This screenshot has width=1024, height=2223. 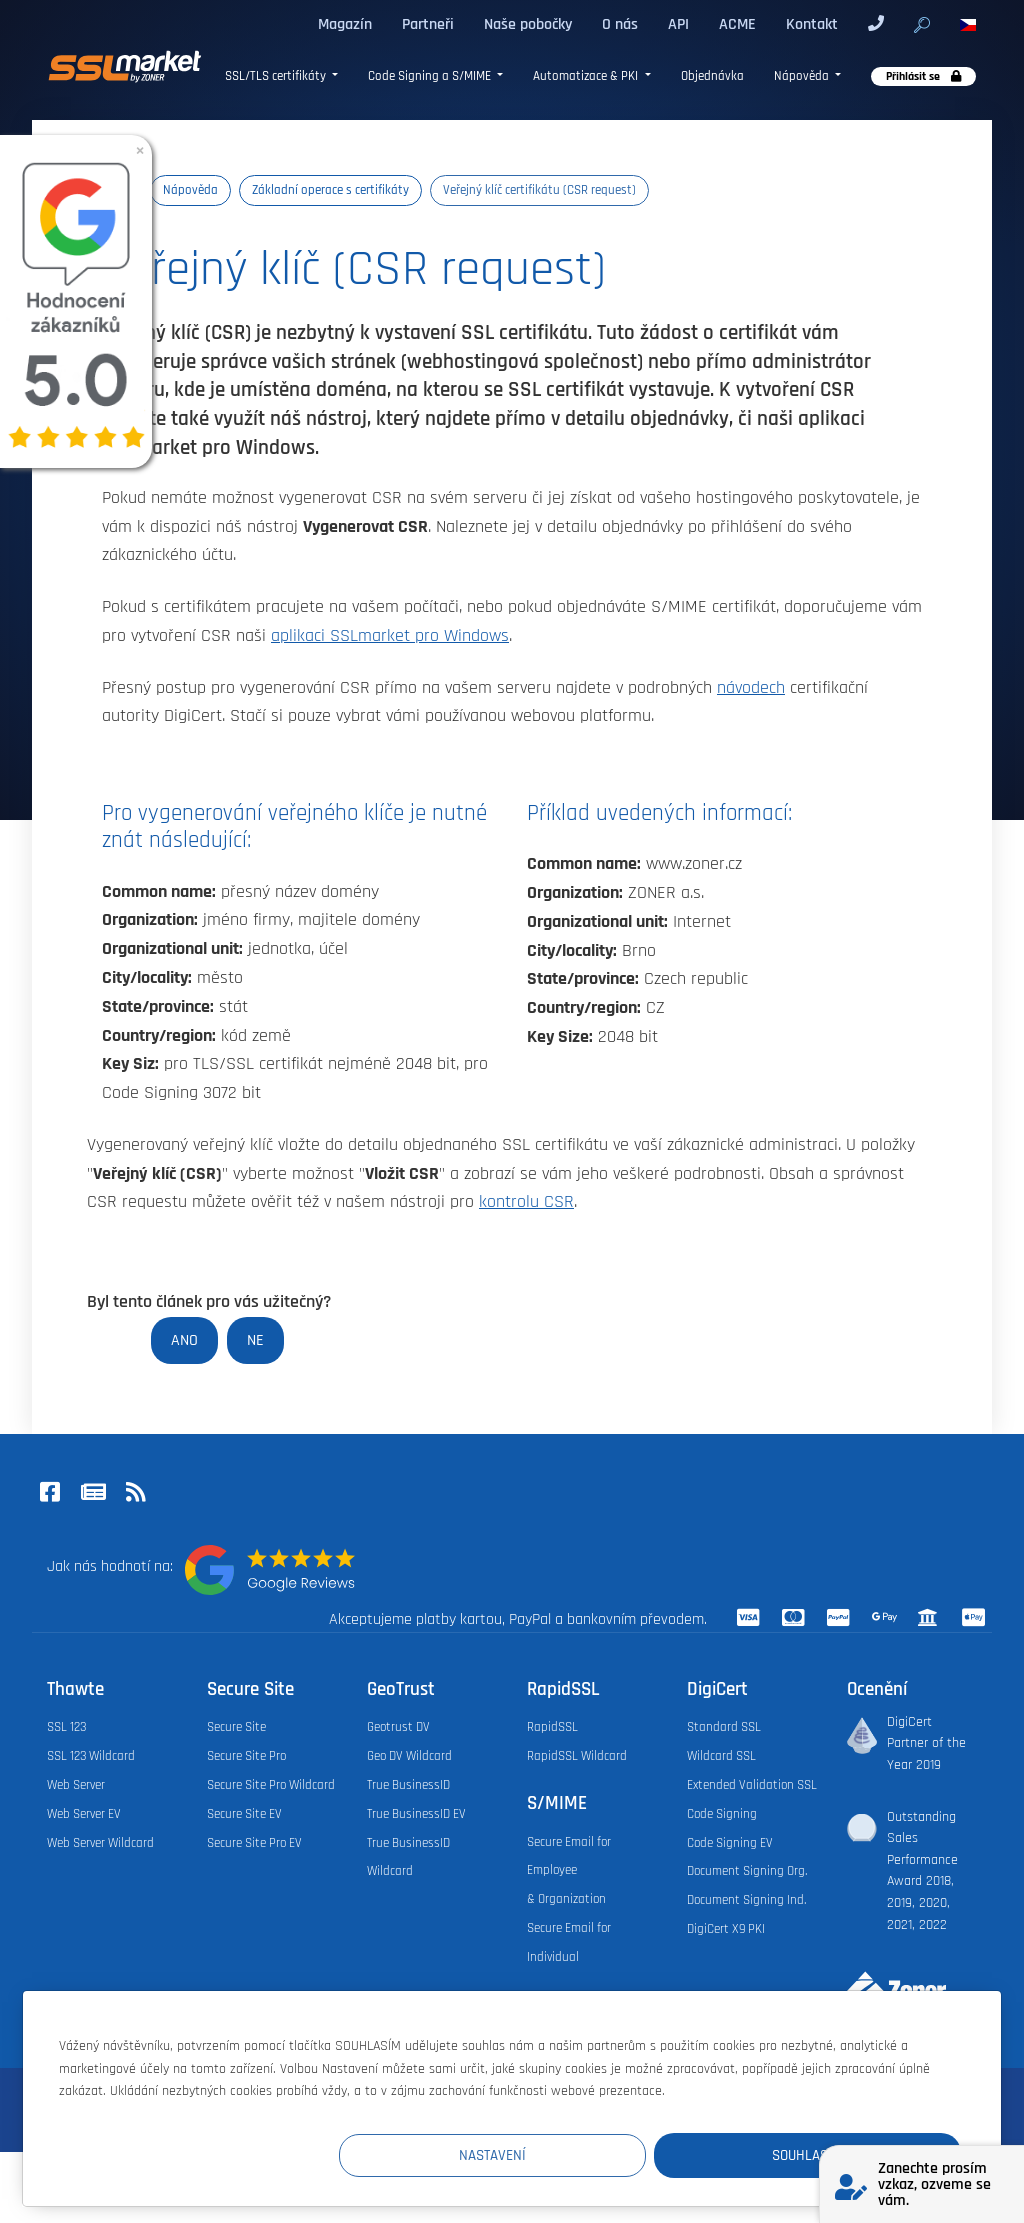 What do you see at coordinates (390, 636) in the screenshot?
I see `aplikaci SSLmarket pro Windows` at bounding box center [390, 636].